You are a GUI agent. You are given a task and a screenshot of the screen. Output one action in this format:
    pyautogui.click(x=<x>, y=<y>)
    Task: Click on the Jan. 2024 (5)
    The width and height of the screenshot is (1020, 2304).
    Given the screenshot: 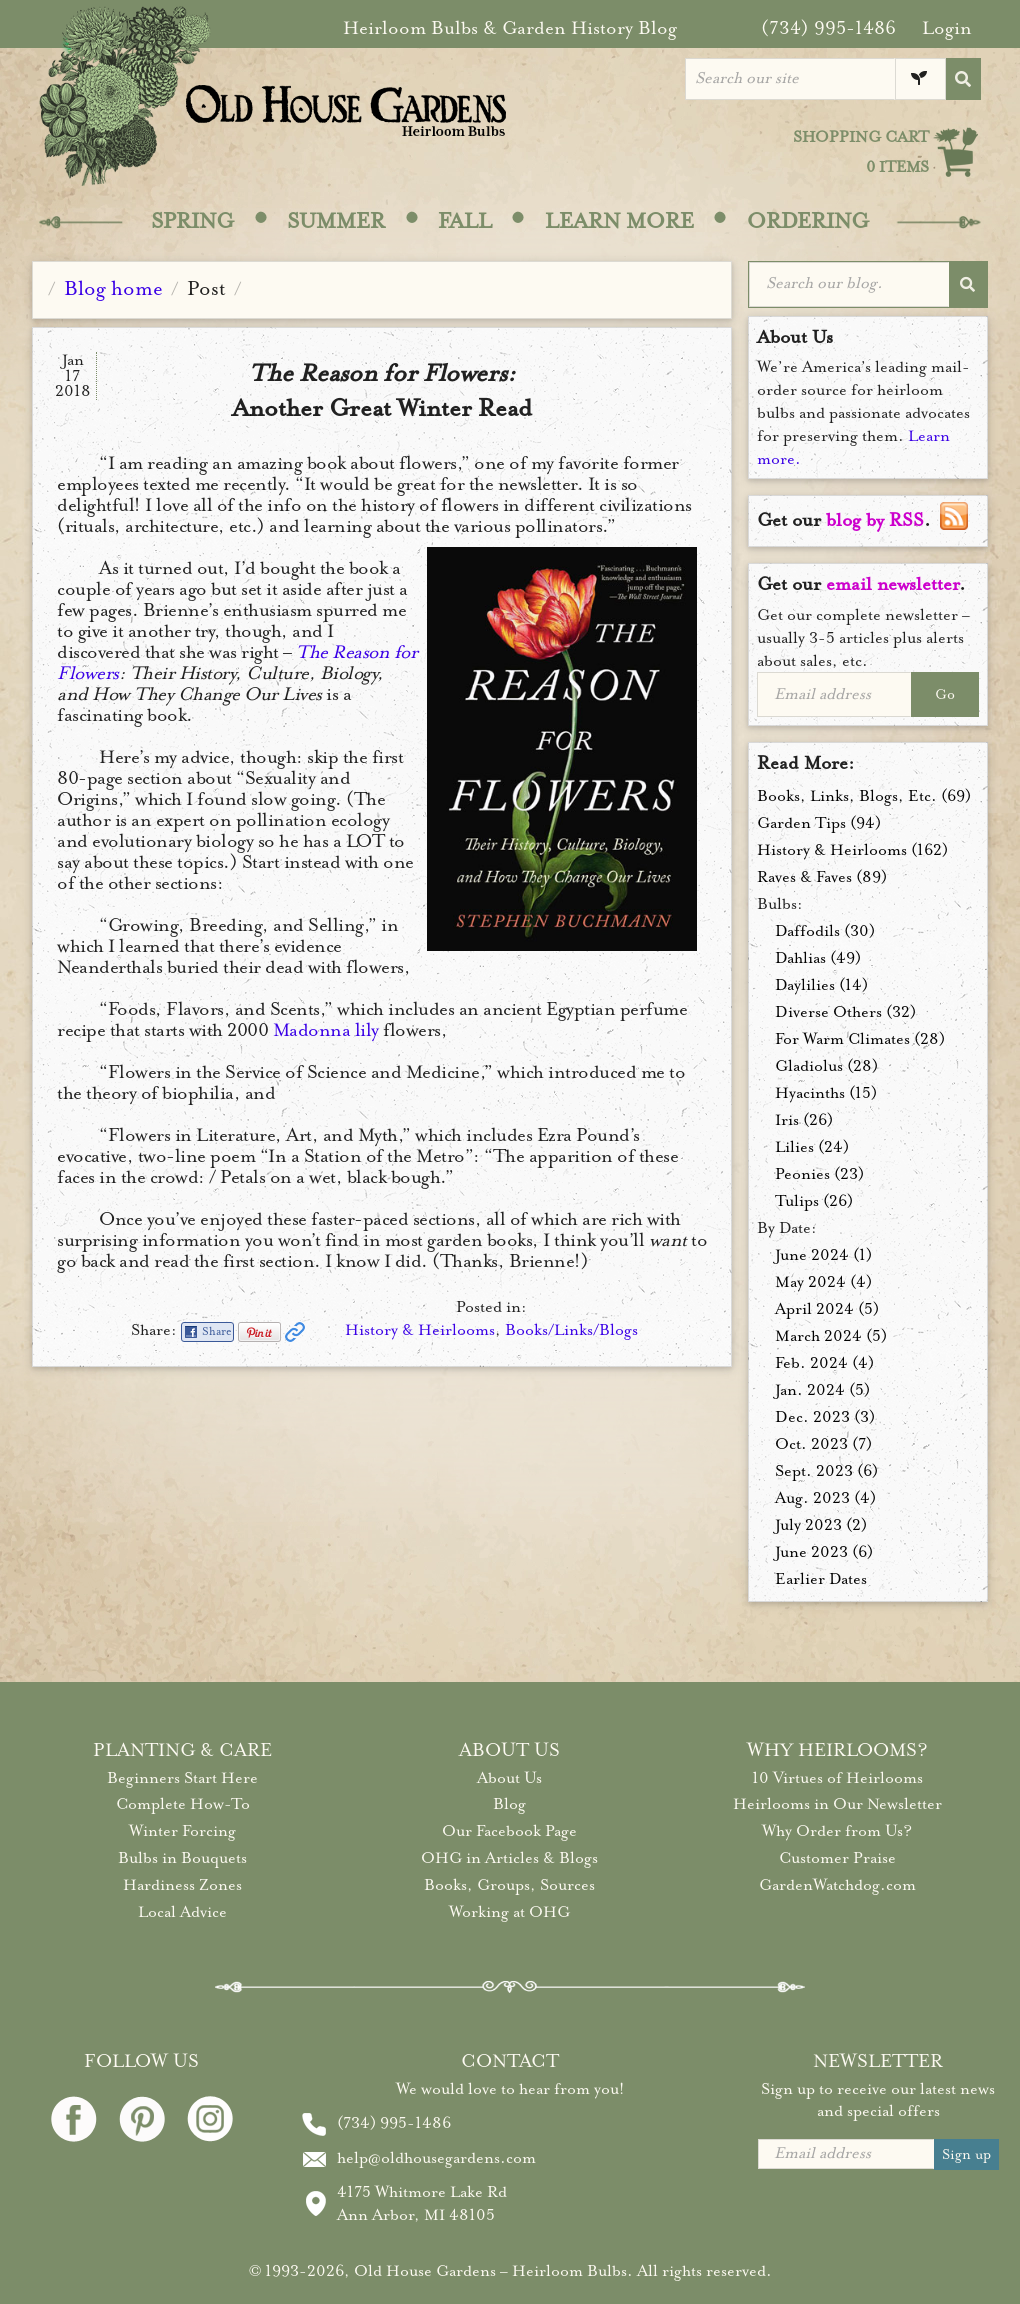 What is the action you would take?
    pyautogui.click(x=822, y=1390)
    